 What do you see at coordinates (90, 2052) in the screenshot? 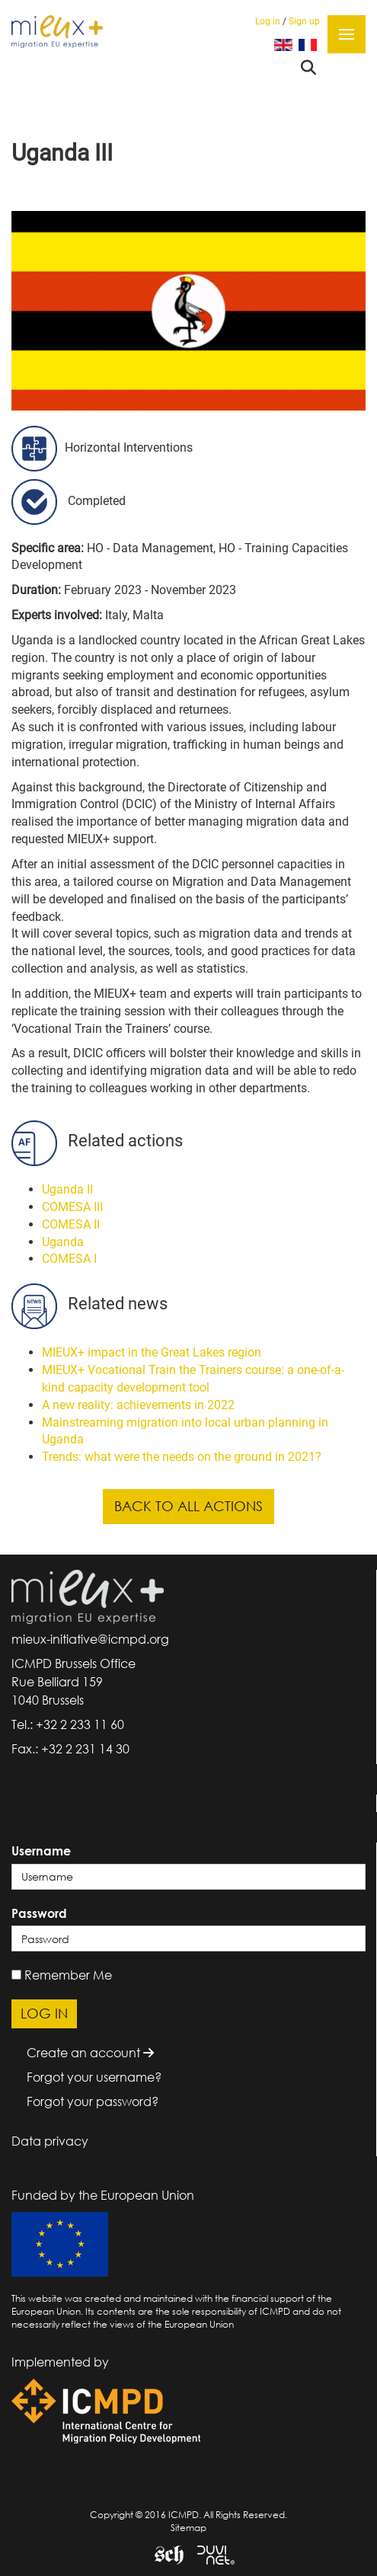
I see `Create an account` at bounding box center [90, 2052].